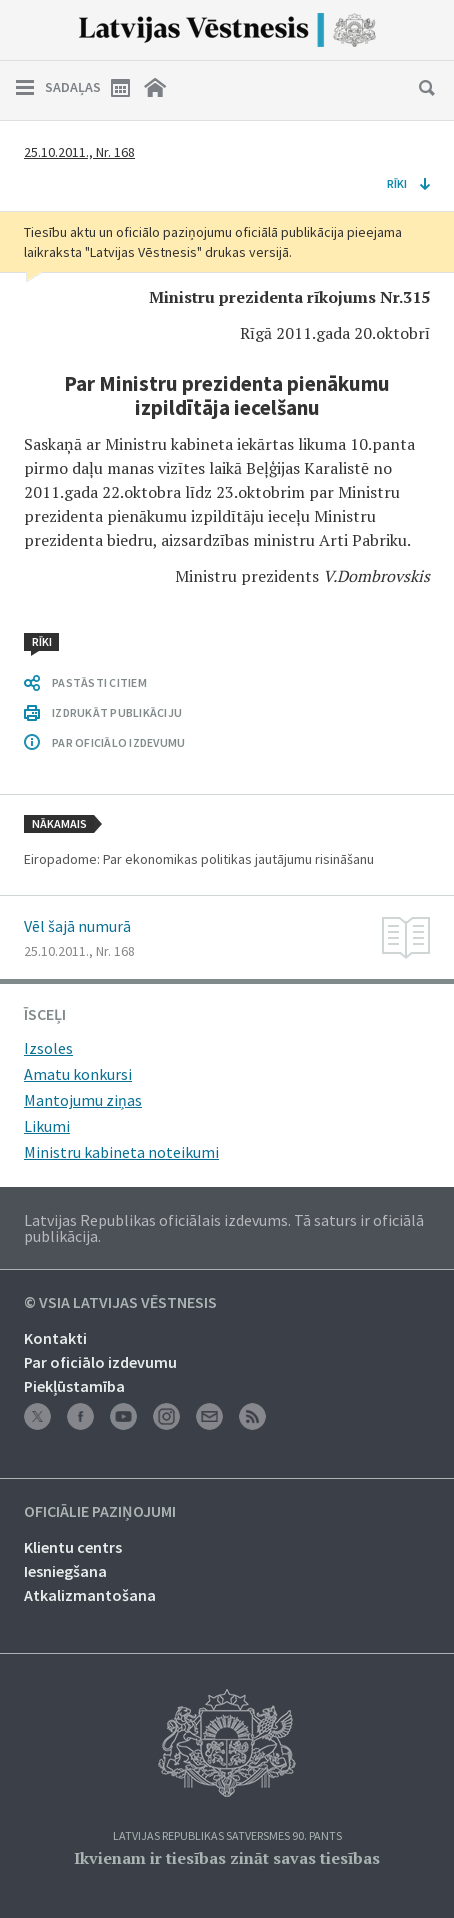 The image size is (454, 1918). I want to click on Latvijas Republikas oficiālais izdevums. Tā saturs ir oficiālā publikācija., so click(224, 1228).